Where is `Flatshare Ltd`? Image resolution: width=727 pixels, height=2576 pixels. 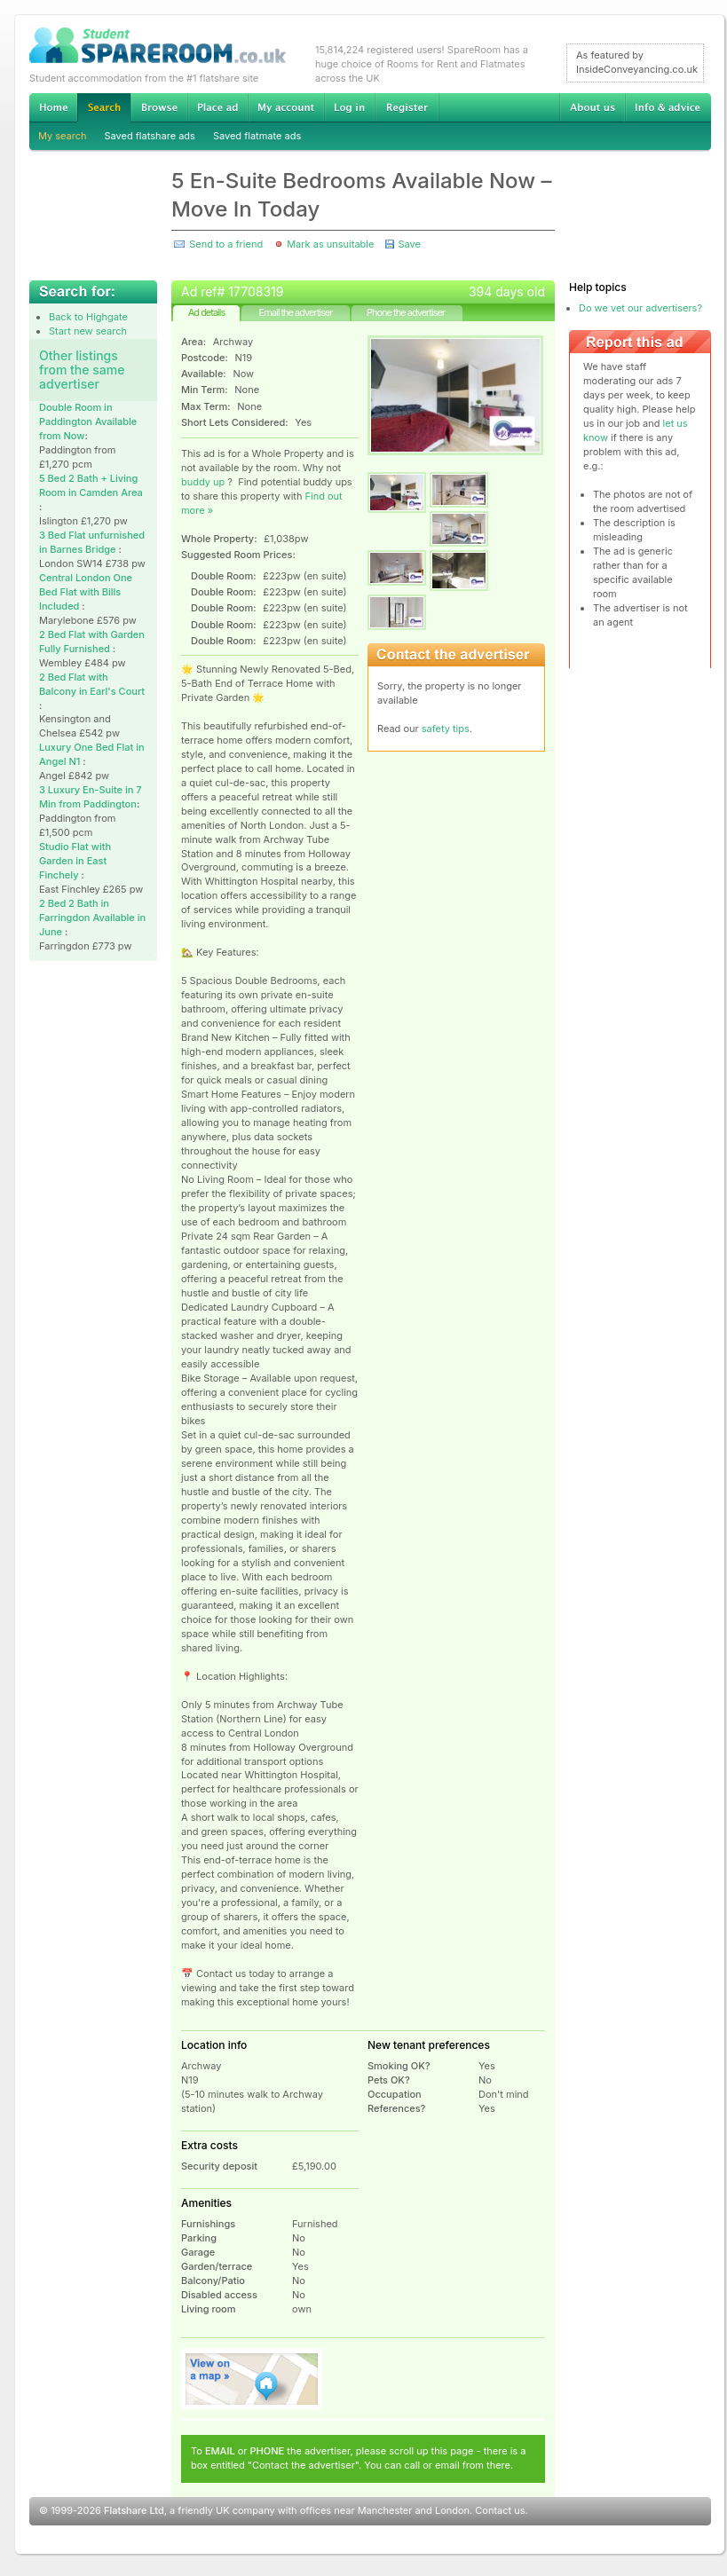
Flatshare Ltd is located at coordinates (134, 2510).